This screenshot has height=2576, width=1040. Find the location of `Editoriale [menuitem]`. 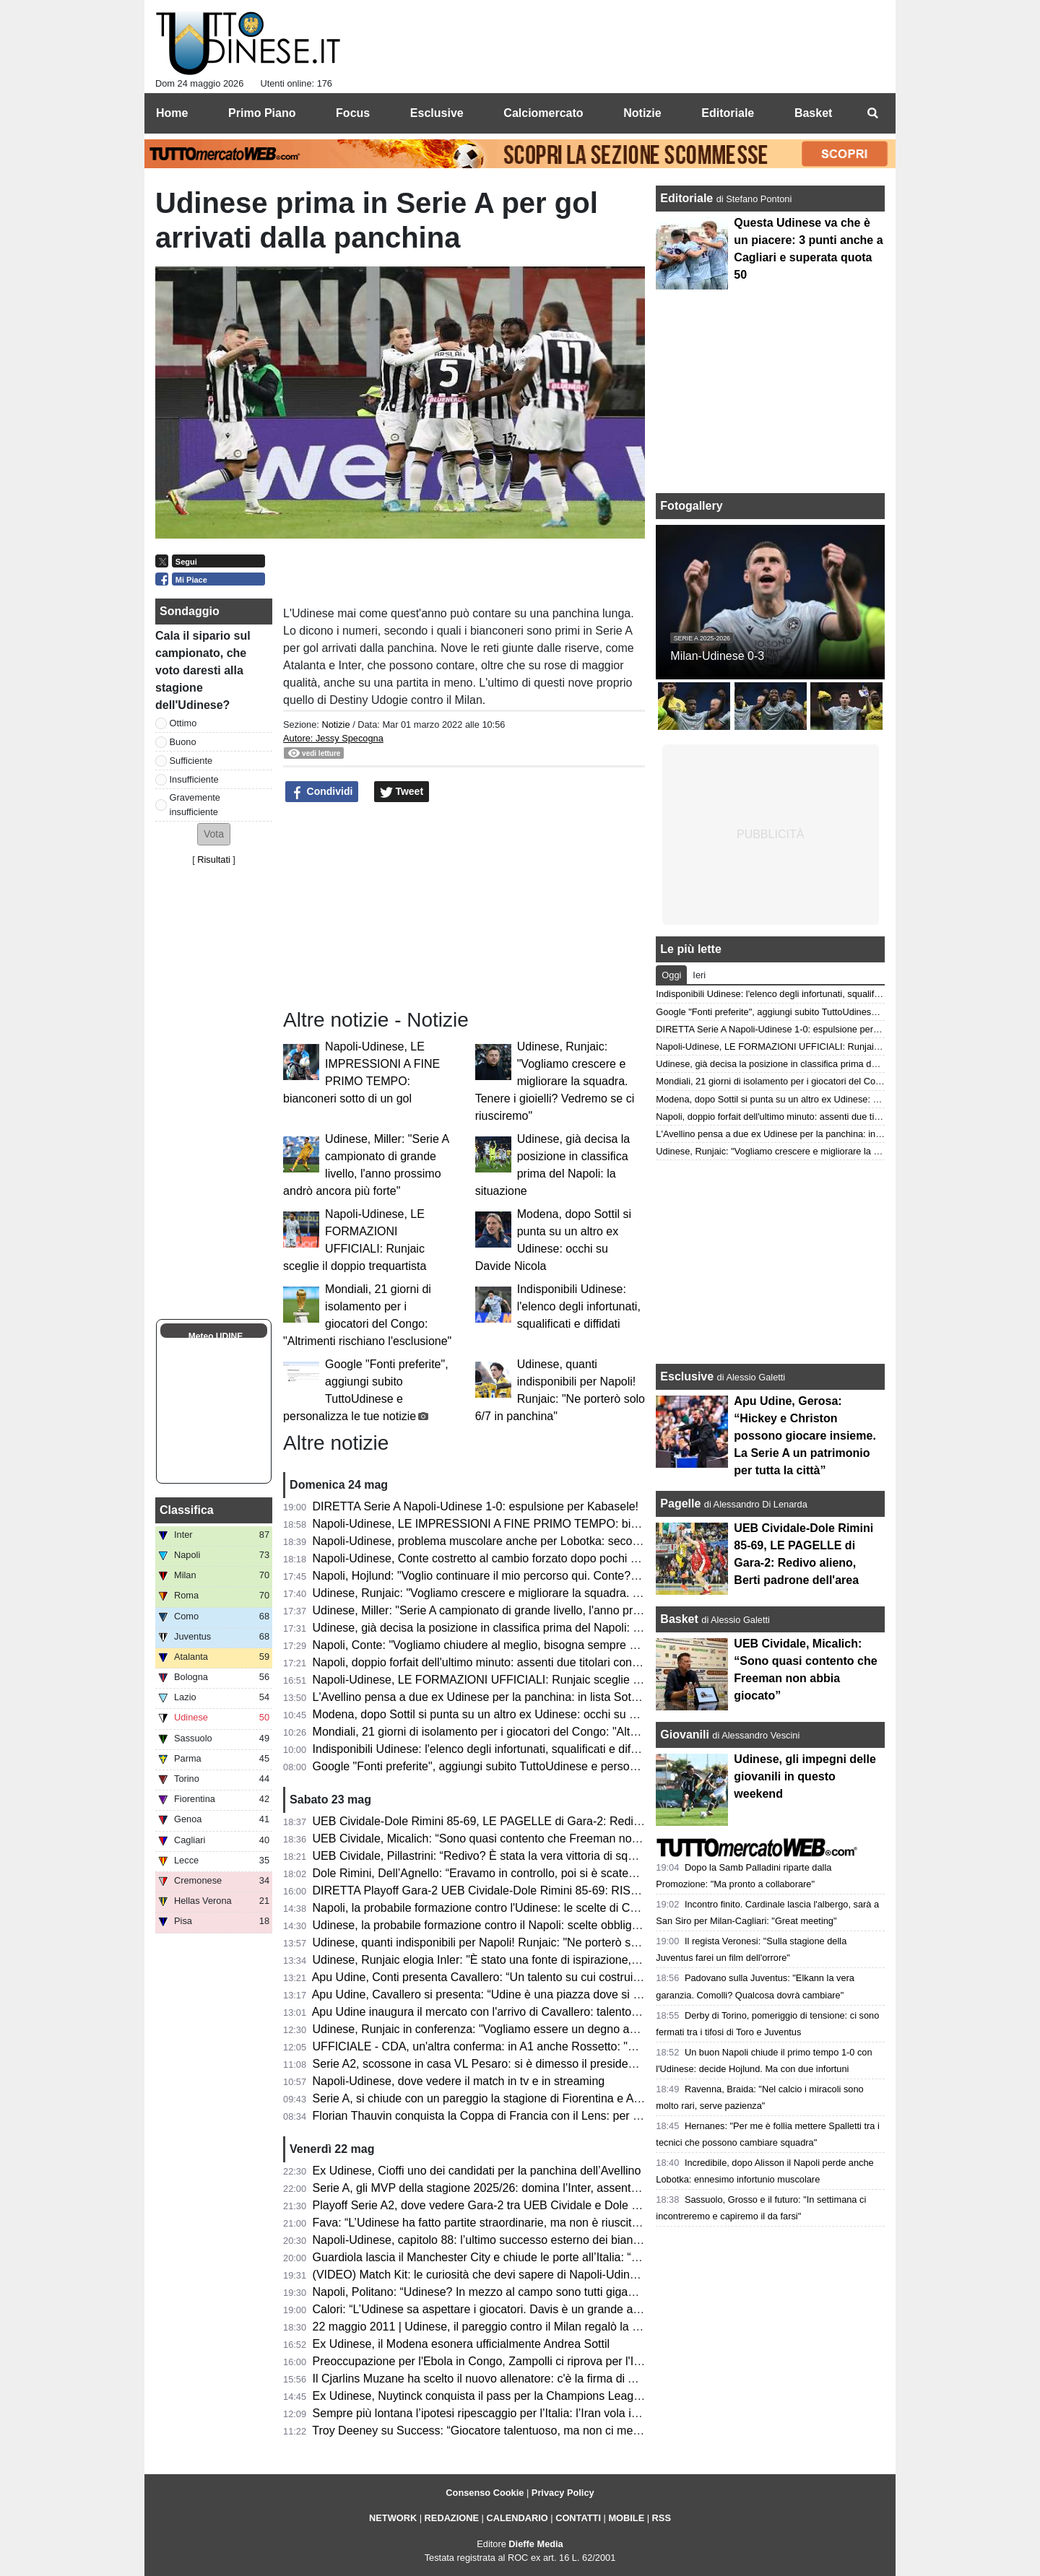

Editoriale [menuitem] is located at coordinates (727, 113).